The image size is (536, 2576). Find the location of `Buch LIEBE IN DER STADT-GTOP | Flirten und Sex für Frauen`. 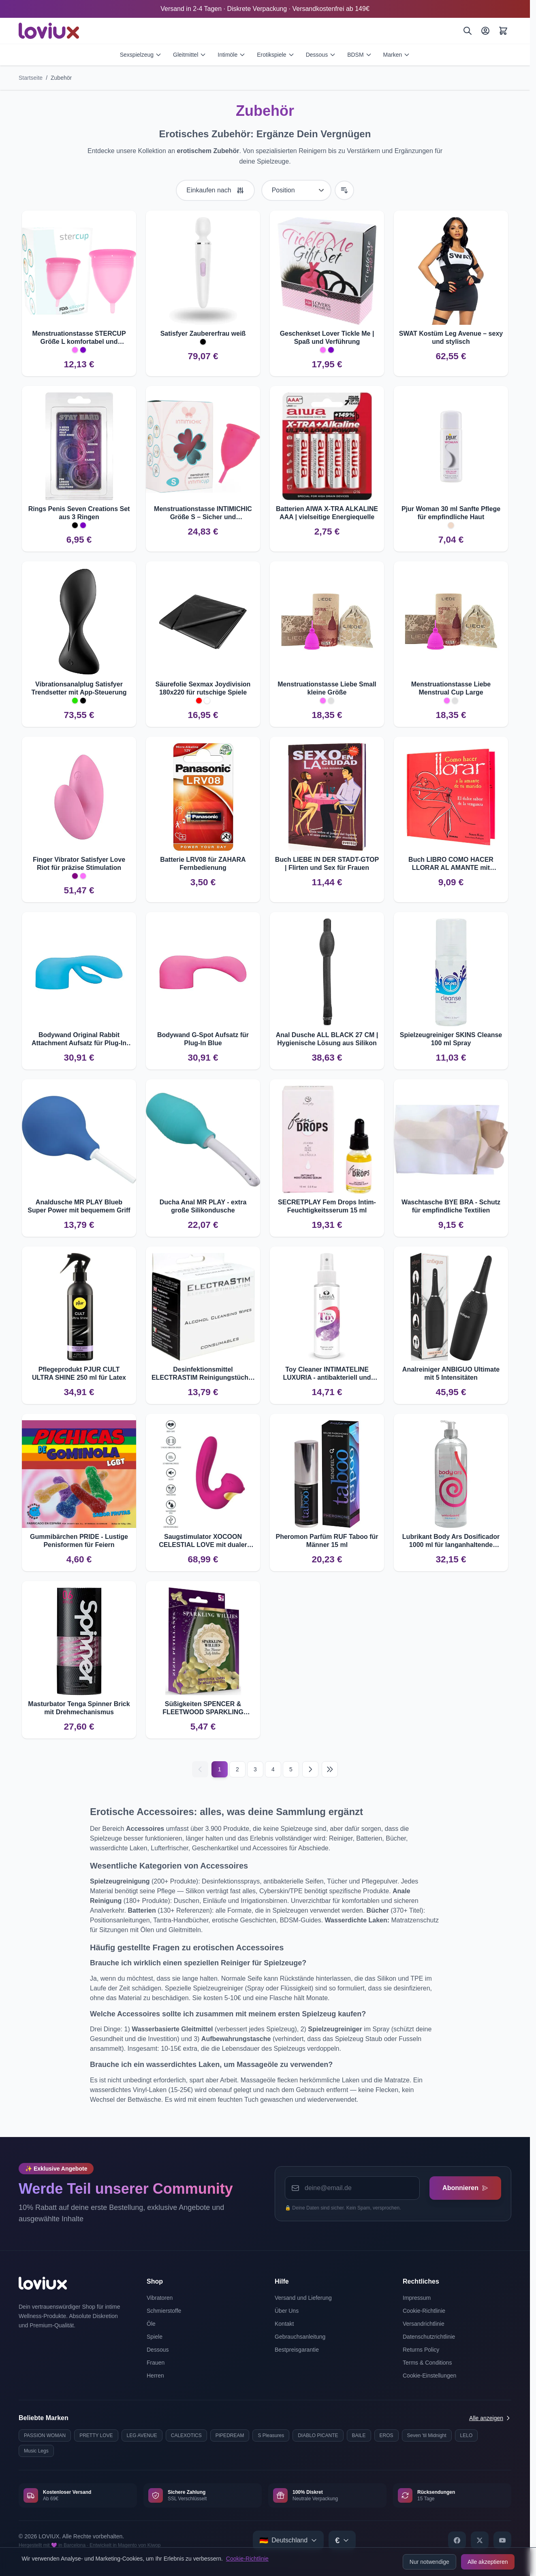

Buch LIEBE IN DER STADT-GTOP | Flirten und Sex für Frauen is located at coordinates (327, 863).